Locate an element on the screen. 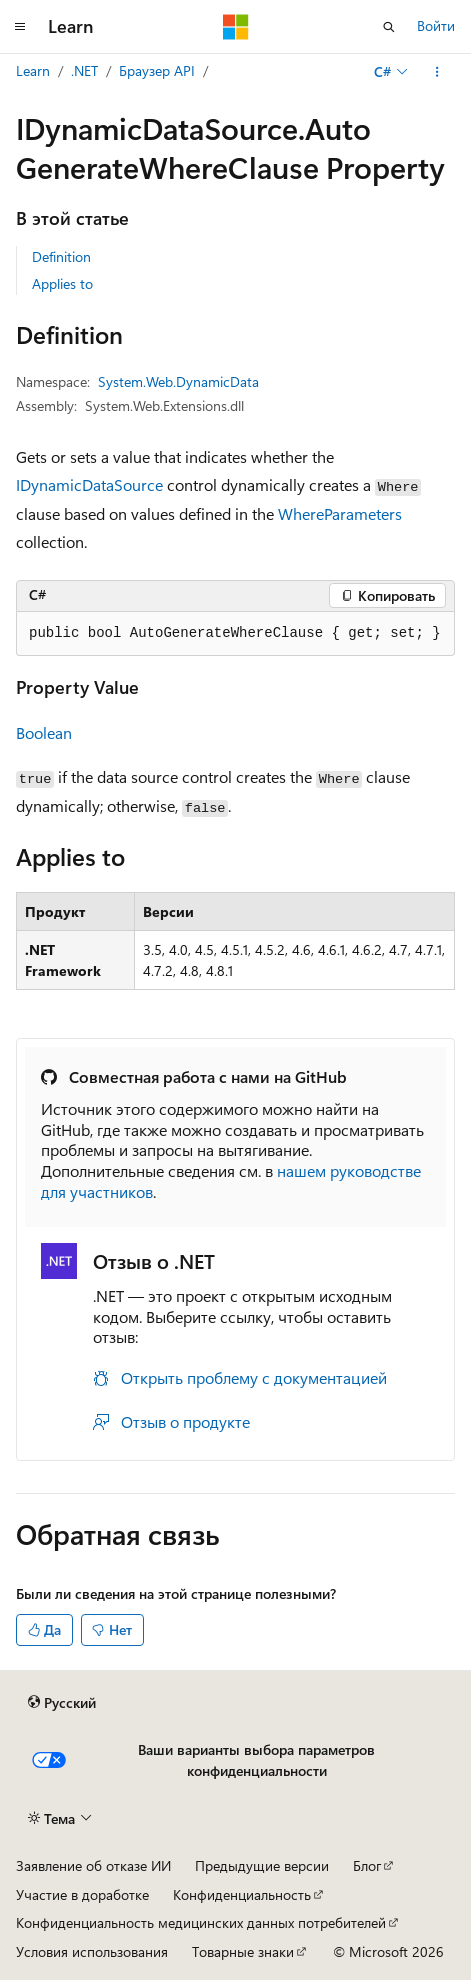 This screenshot has height=1980, width=471. Предыдущие версии is located at coordinates (262, 1865).